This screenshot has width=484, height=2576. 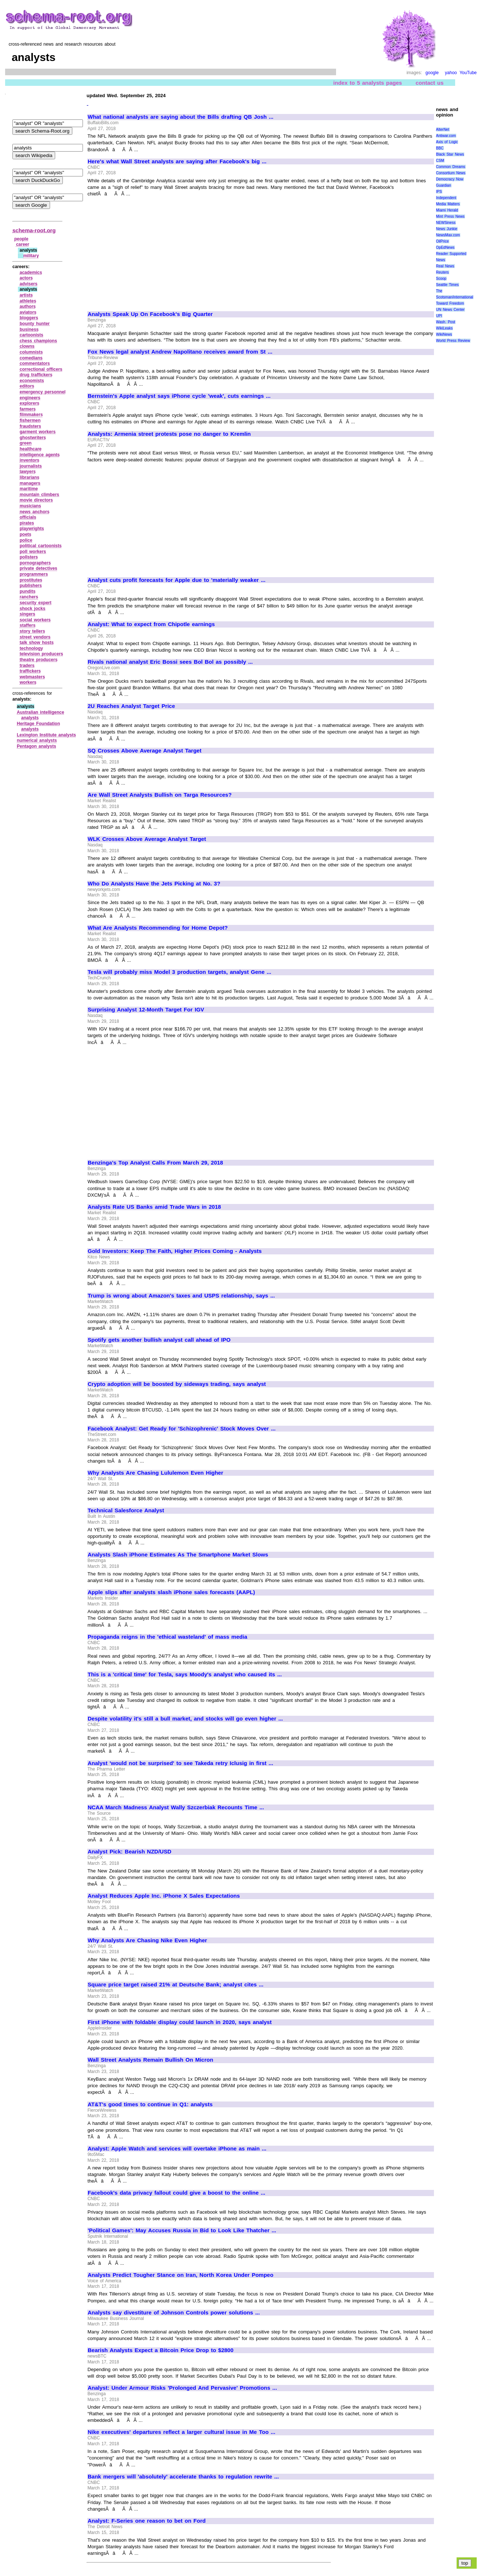 What do you see at coordinates (31, 466) in the screenshot?
I see `journalists` at bounding box center [31, 466].